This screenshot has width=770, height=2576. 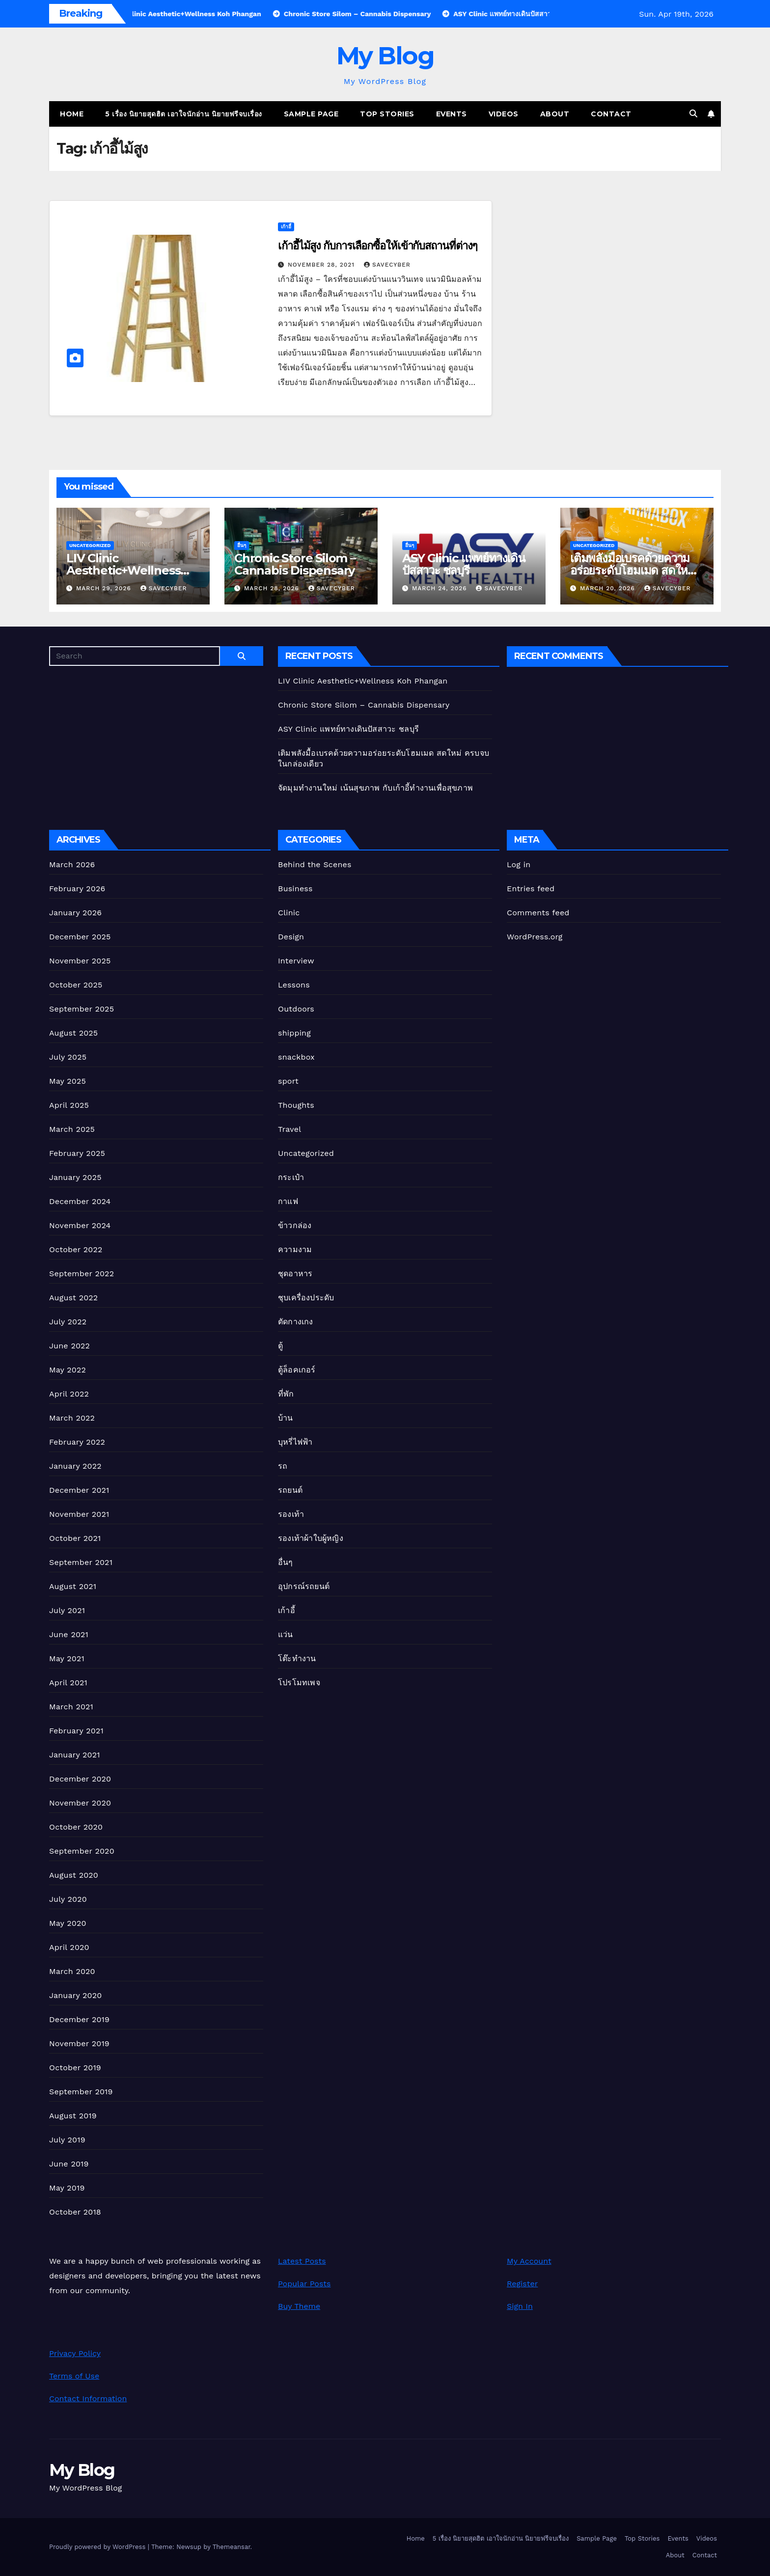 I want to click on August 2022, so click(x=73, y=1297).